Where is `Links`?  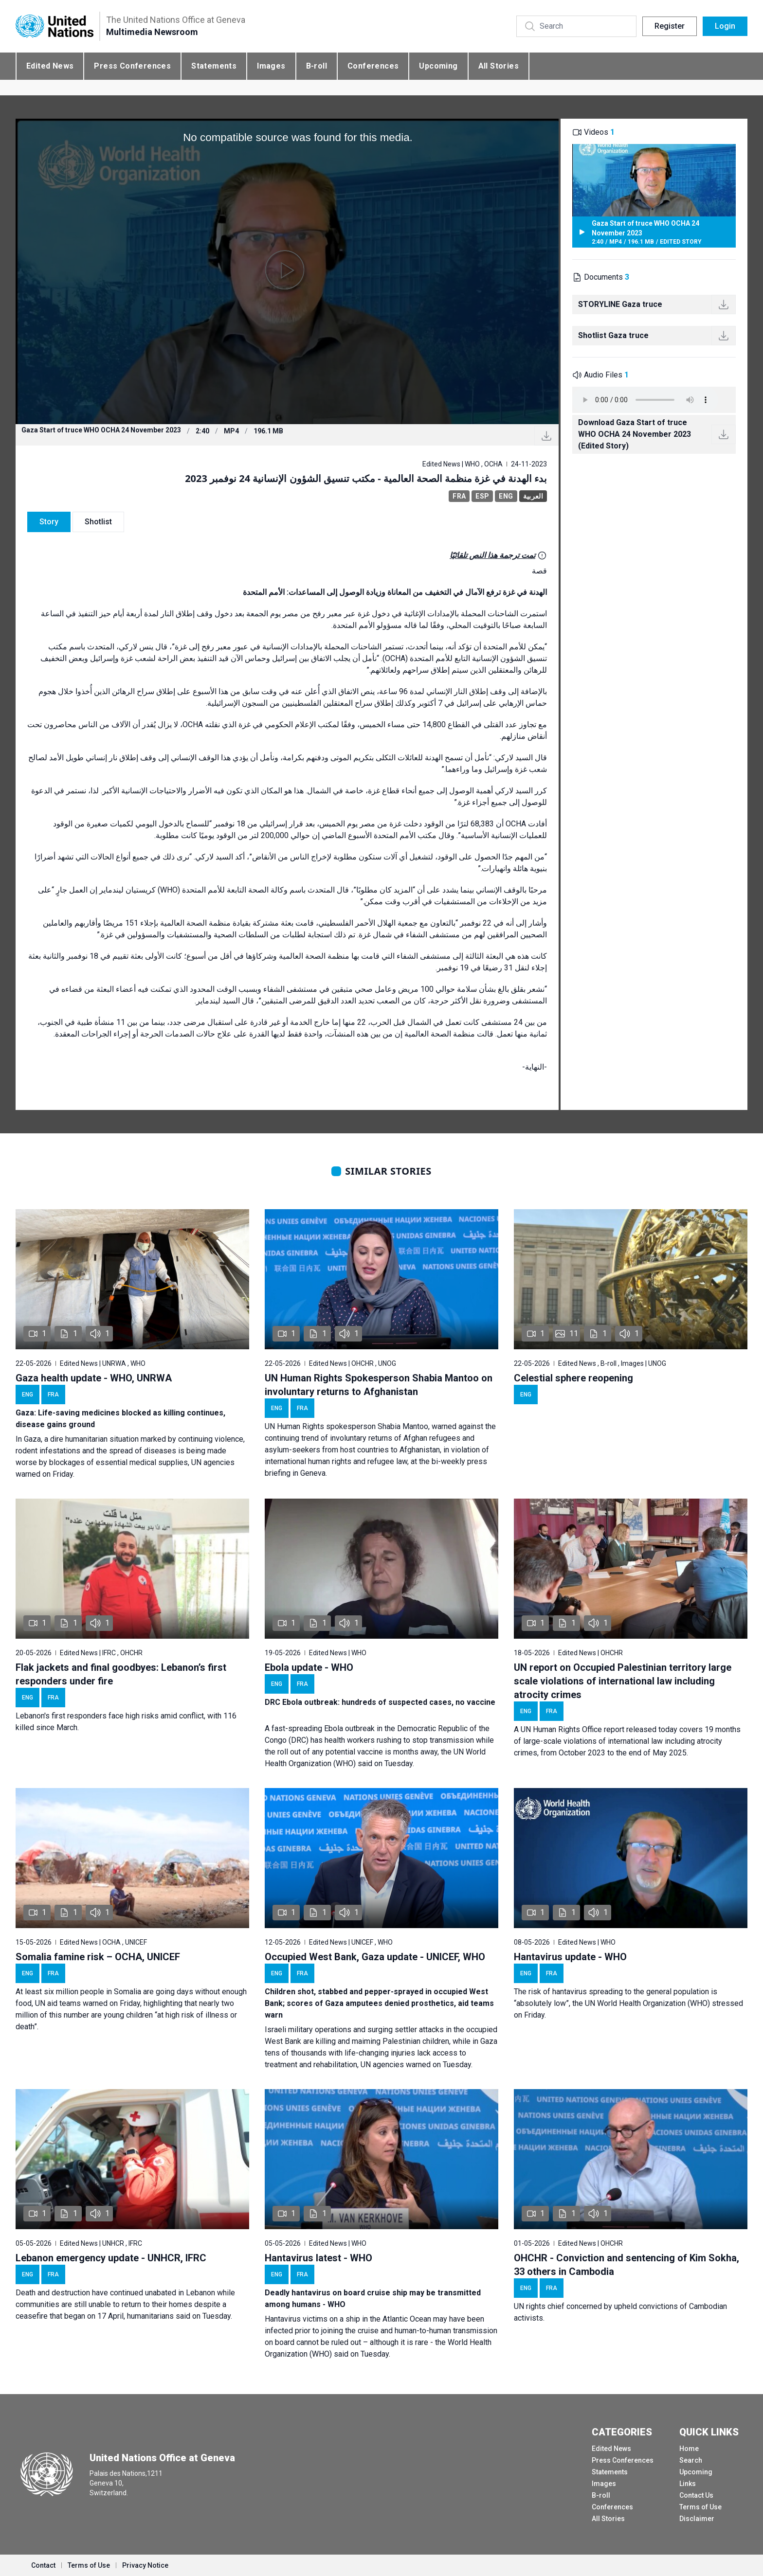 Links is located at coordinates (687, 2483).